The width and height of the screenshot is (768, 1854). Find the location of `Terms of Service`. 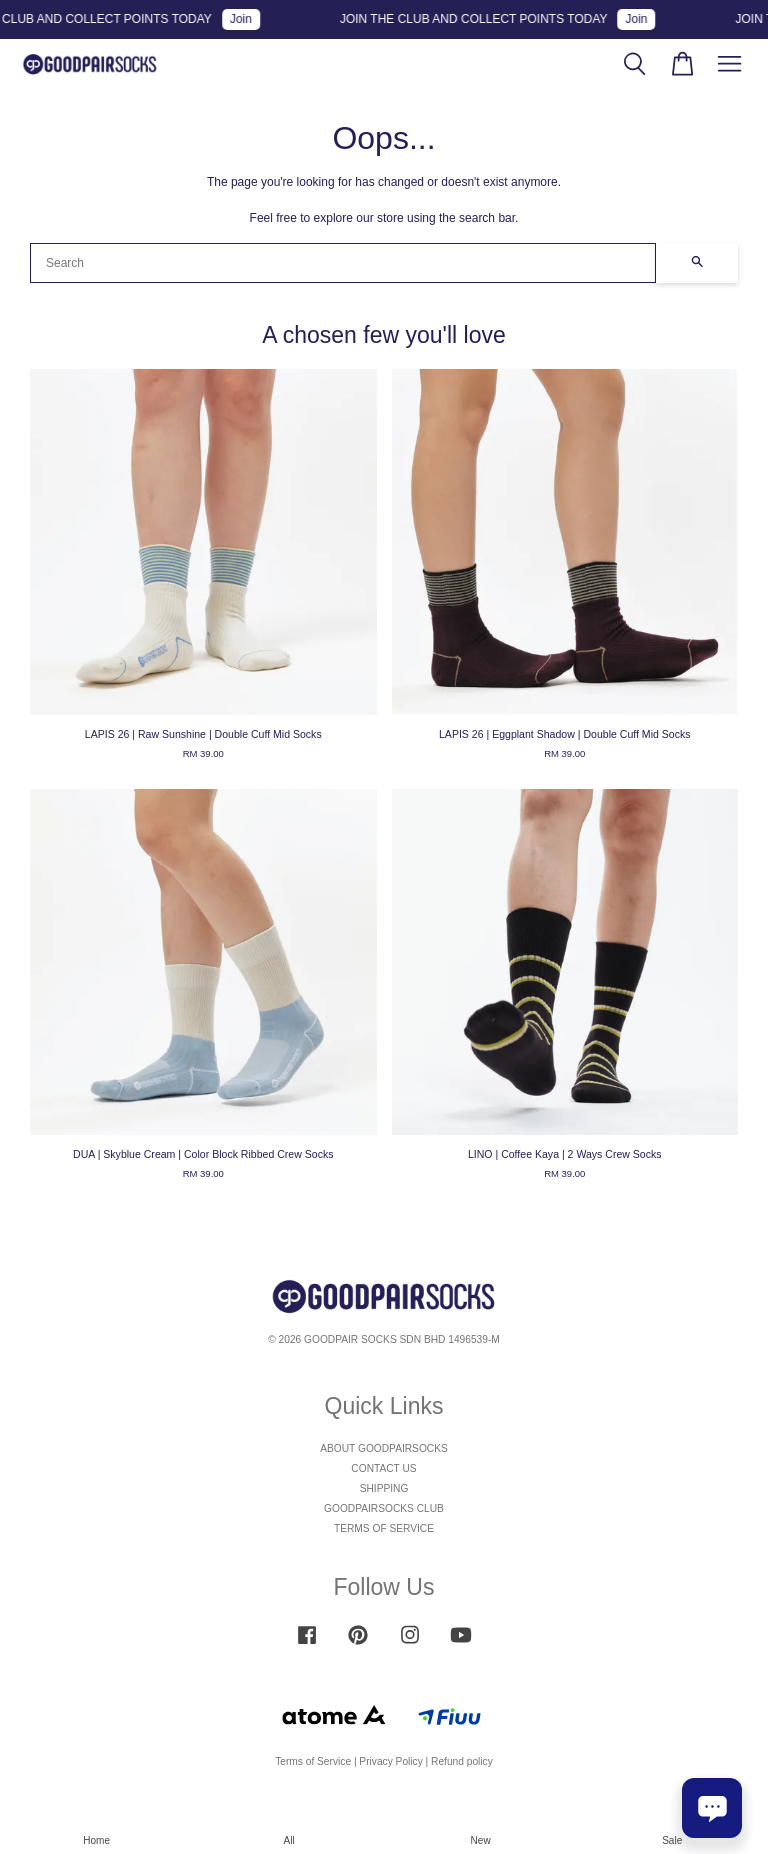

Terms of Service is located at coordinates (313, 1761).